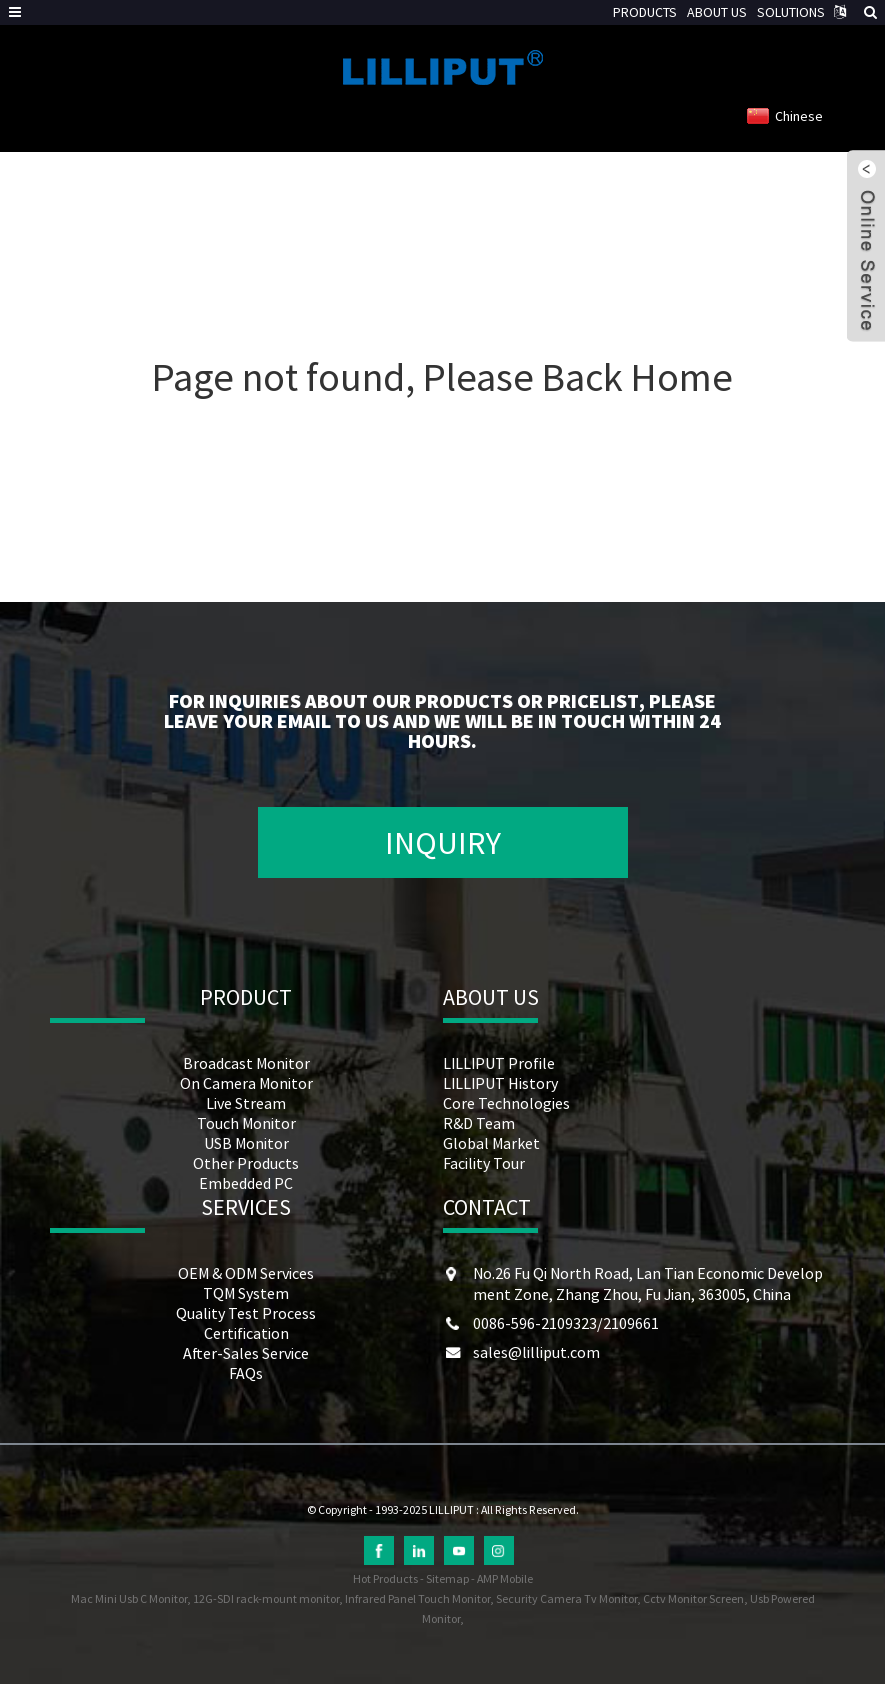 This screenshot has width=885, height=1684. Describe the element at coordinates (484, 1163) in the screenshot. I see `Facility Tour` at that location.